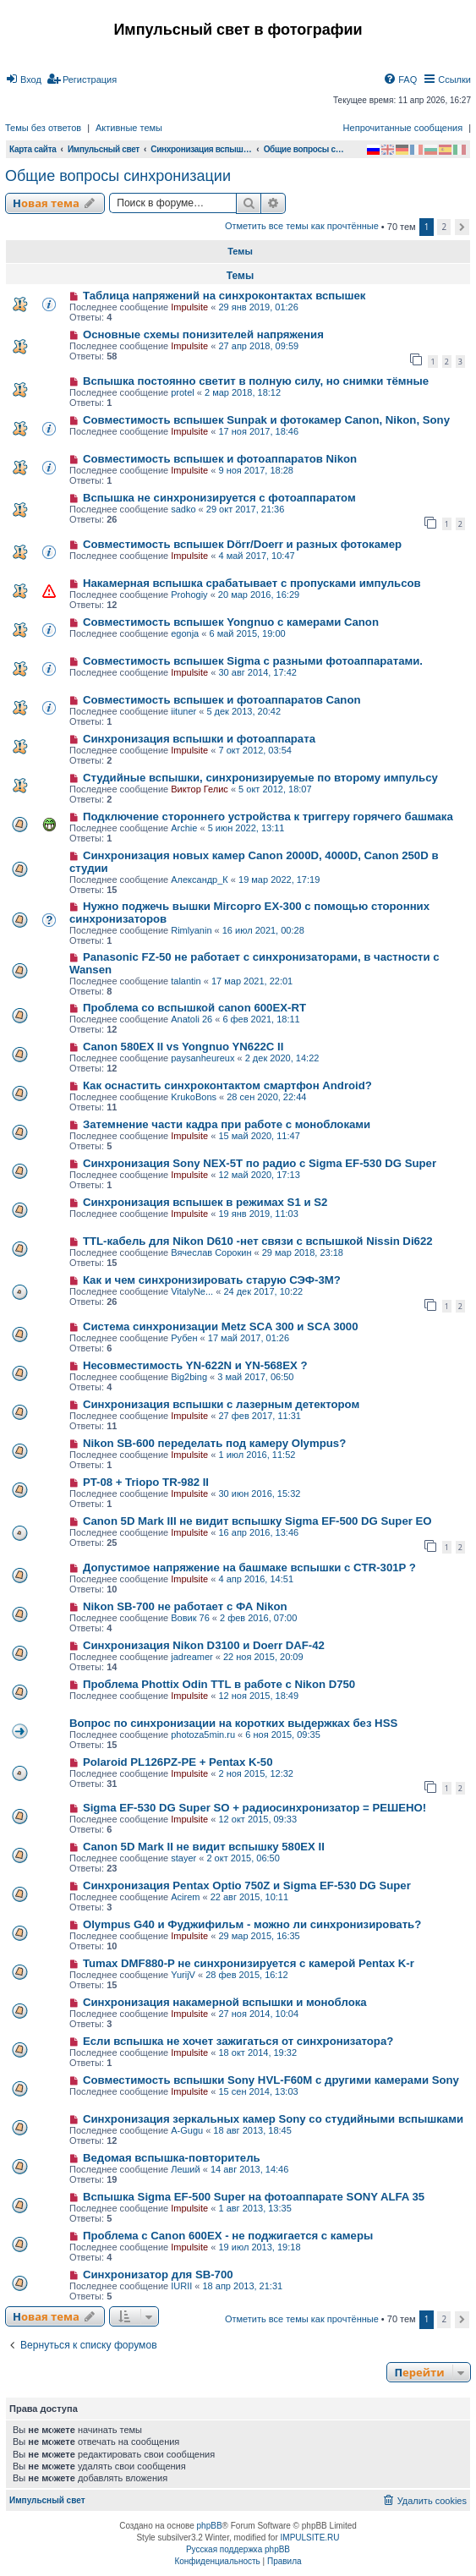 This screenshot has height=2576, width=476. I want to click on 28 фев 2015, 16:12, so click(246, 1975).